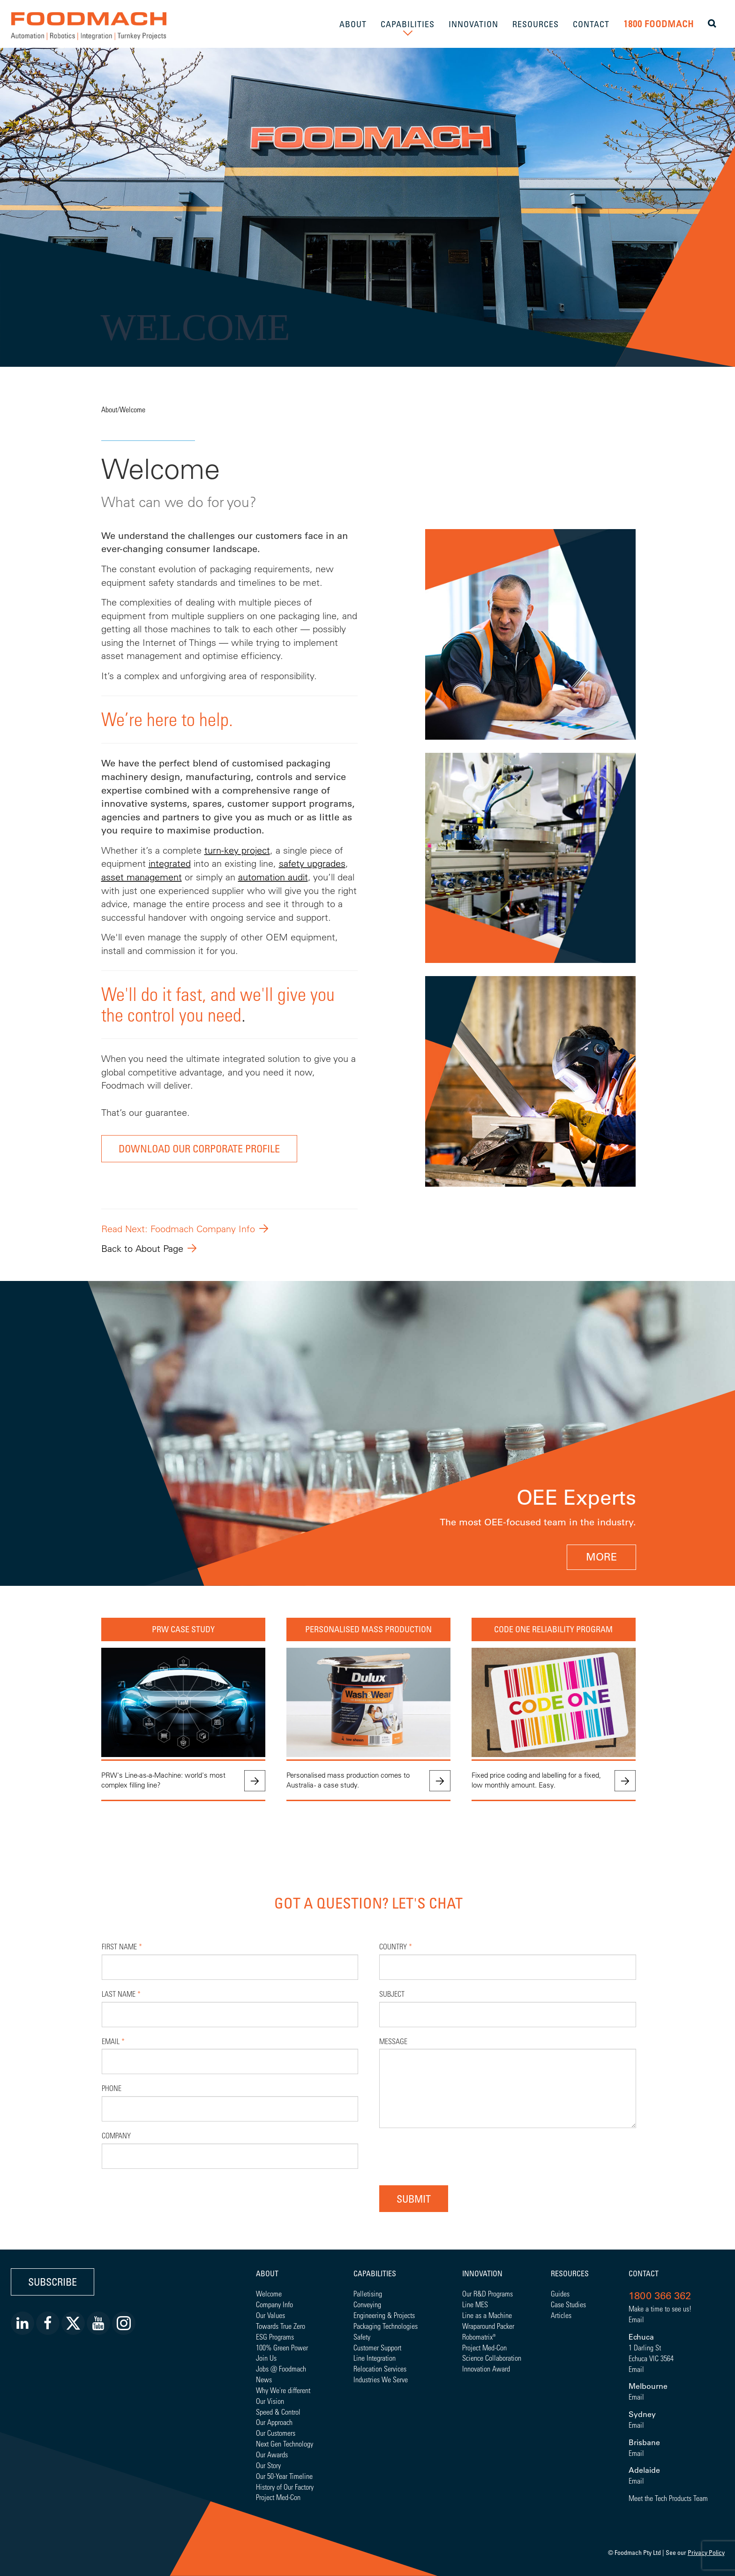 The image size is (735, 2576). I want to click on MORE, so click(601, 1557).